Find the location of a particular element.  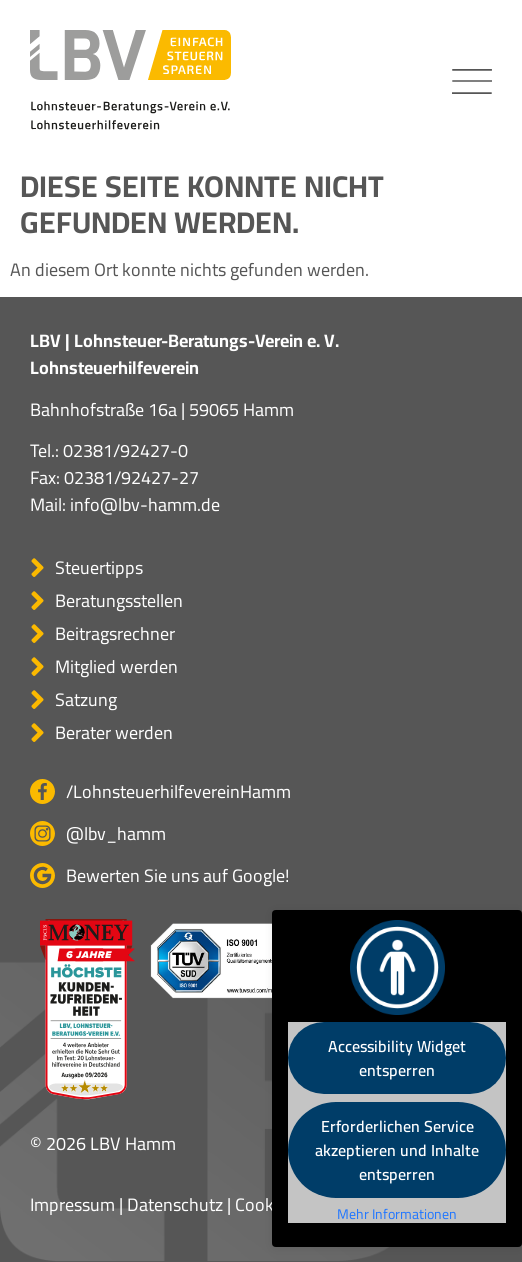

Datenschutz is located at coordinates (175, 1204).